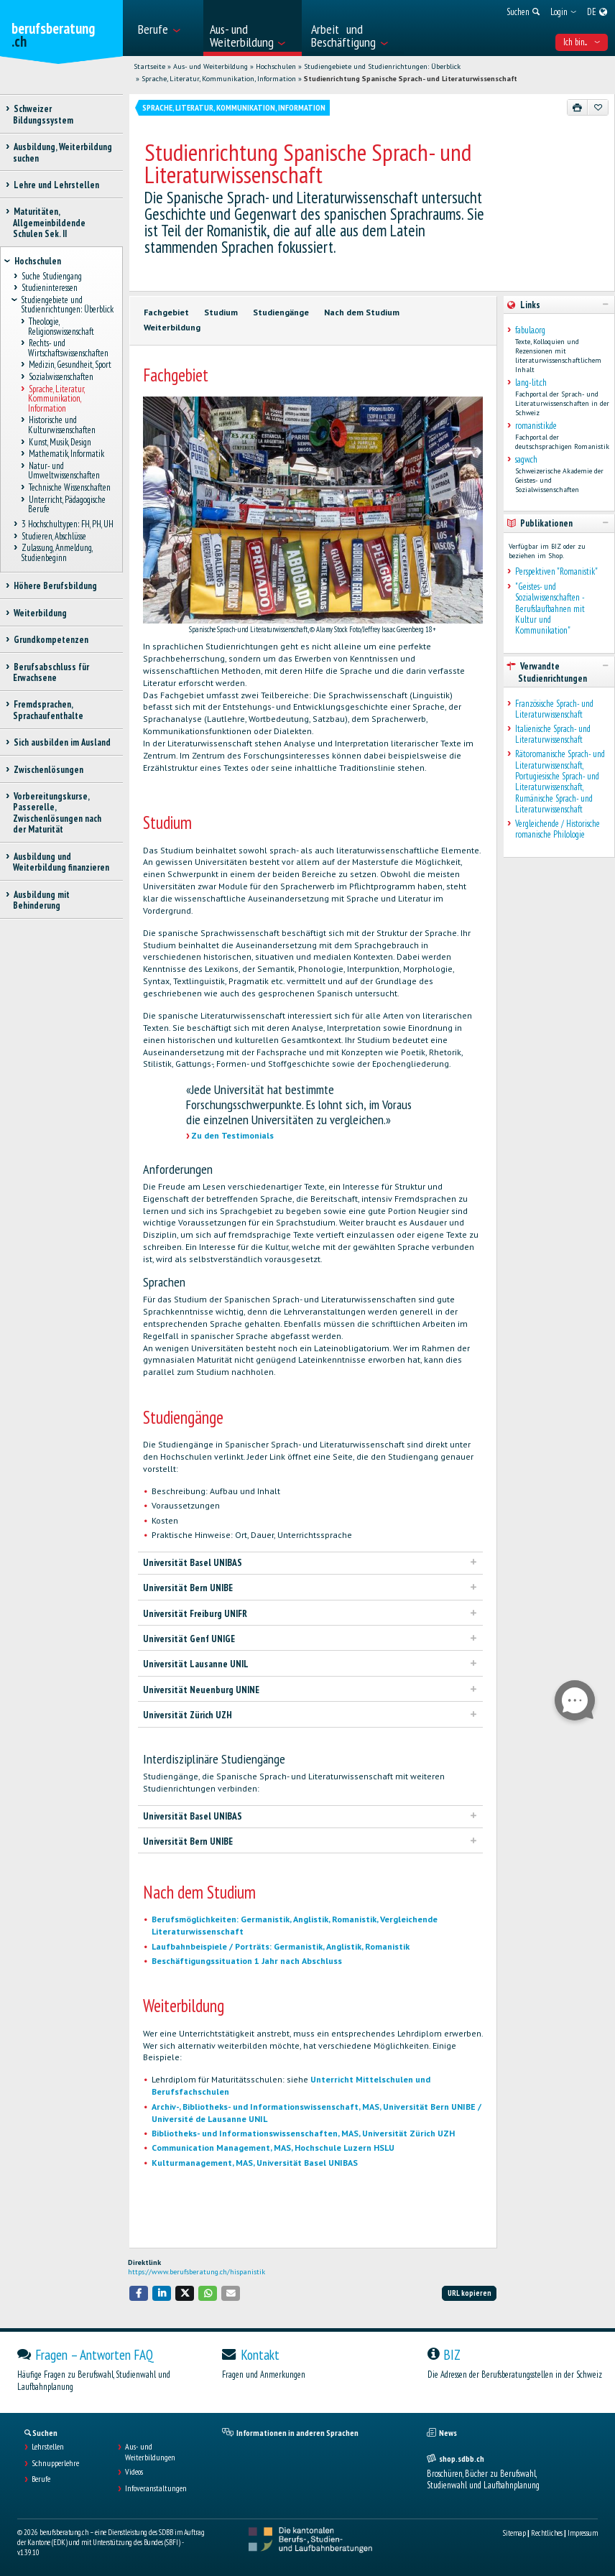  What do you see at coordinates (276, 66) in the screenshot?
I see `Hochschulen` at bounding box center [276, 66].